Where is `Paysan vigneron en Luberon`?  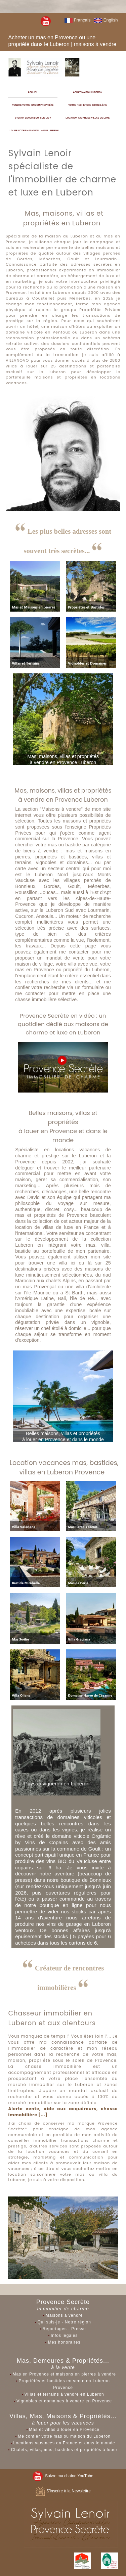
Paysan vigneron en Luberon is located at coordinates (56, 1783).